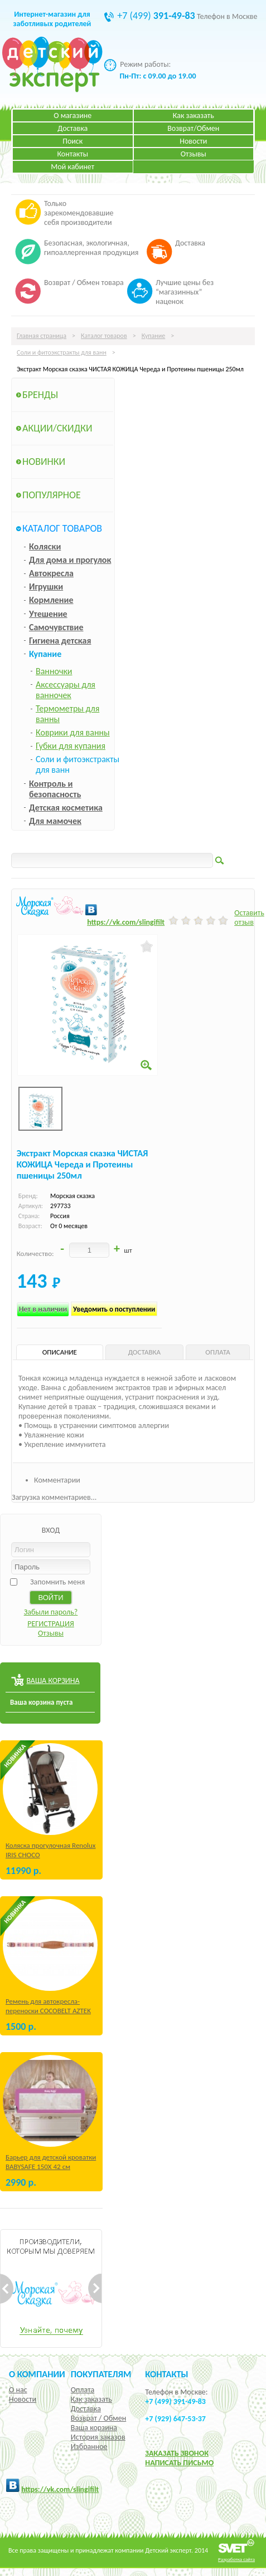 This screenshot has width=266, height=2576. I want to click on Аксессуары для ванночек, so click(65, 689).